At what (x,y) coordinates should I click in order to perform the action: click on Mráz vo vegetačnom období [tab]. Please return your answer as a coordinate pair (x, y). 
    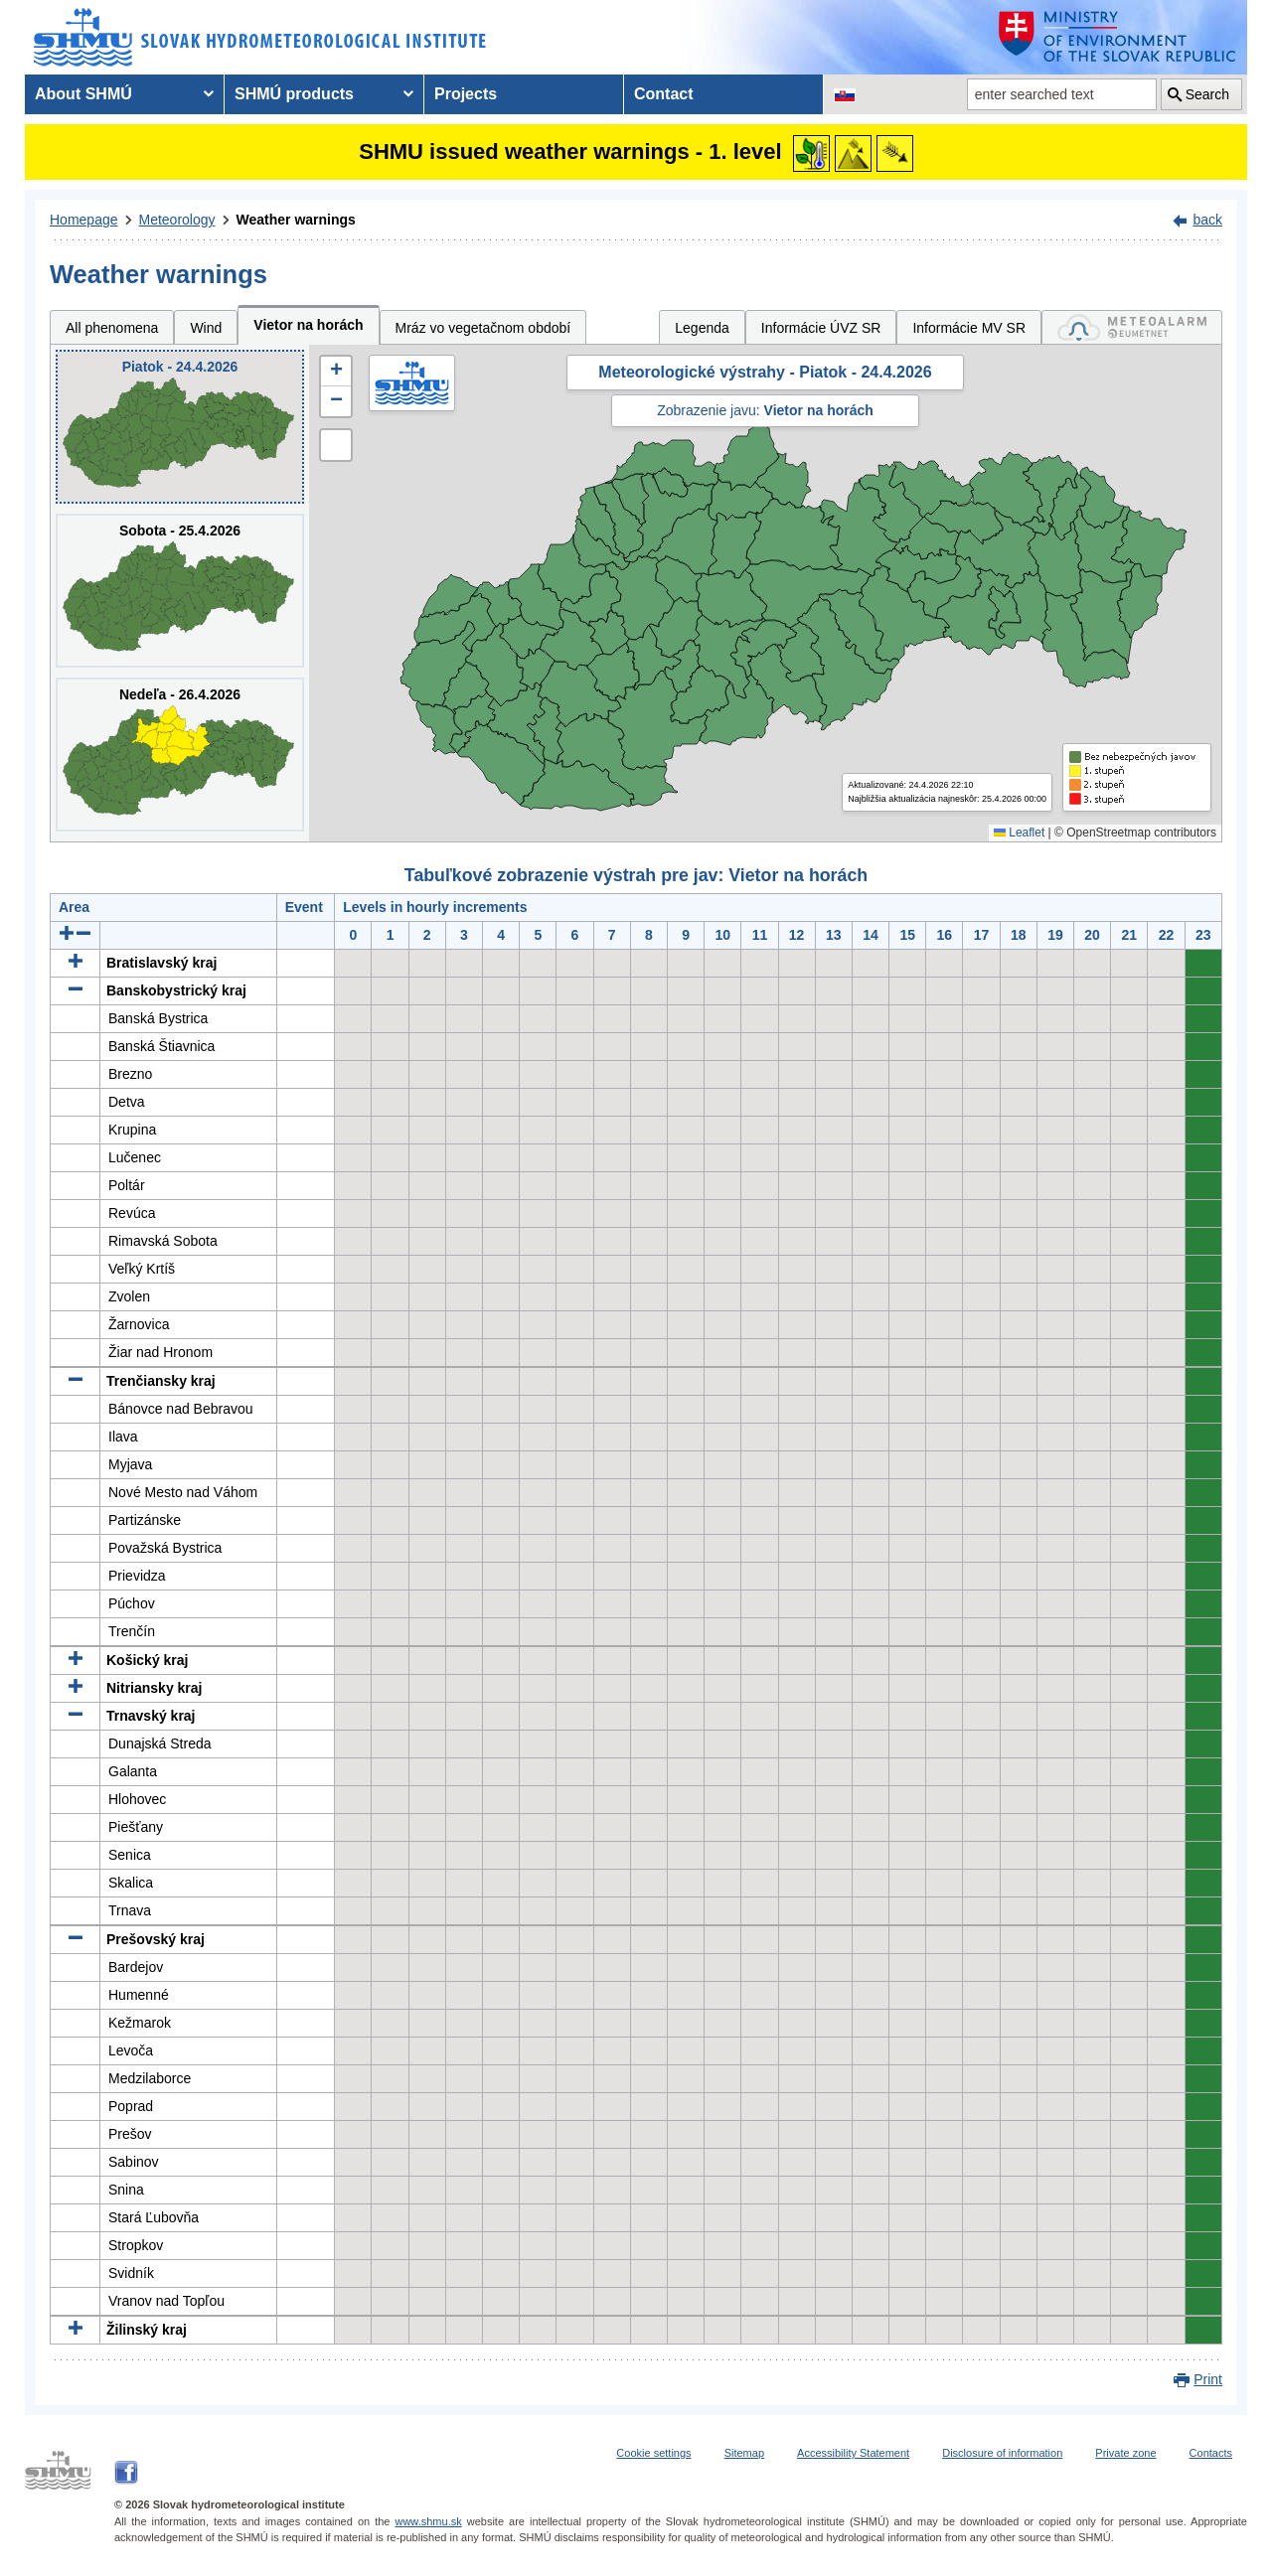
    Looking at the image, I should click on (483, 328).